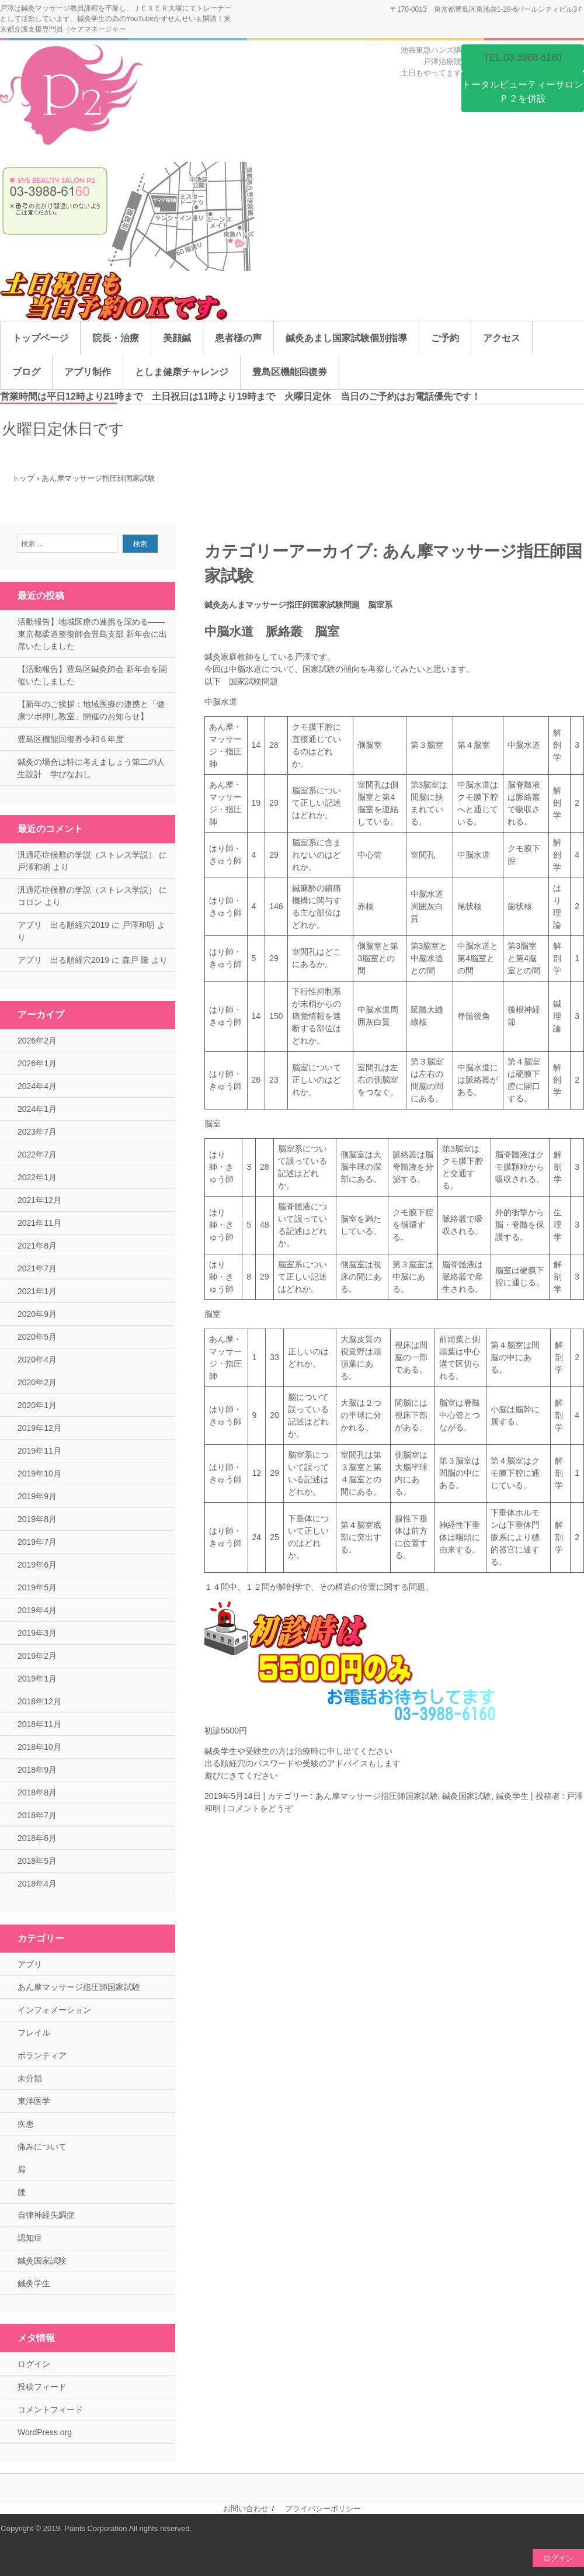 This screenshot has width=584, height=2576. What do you see at coordinates (37, 1519) in the screenshot?
I see `2019年8月` at bounding box center [37, 1519].